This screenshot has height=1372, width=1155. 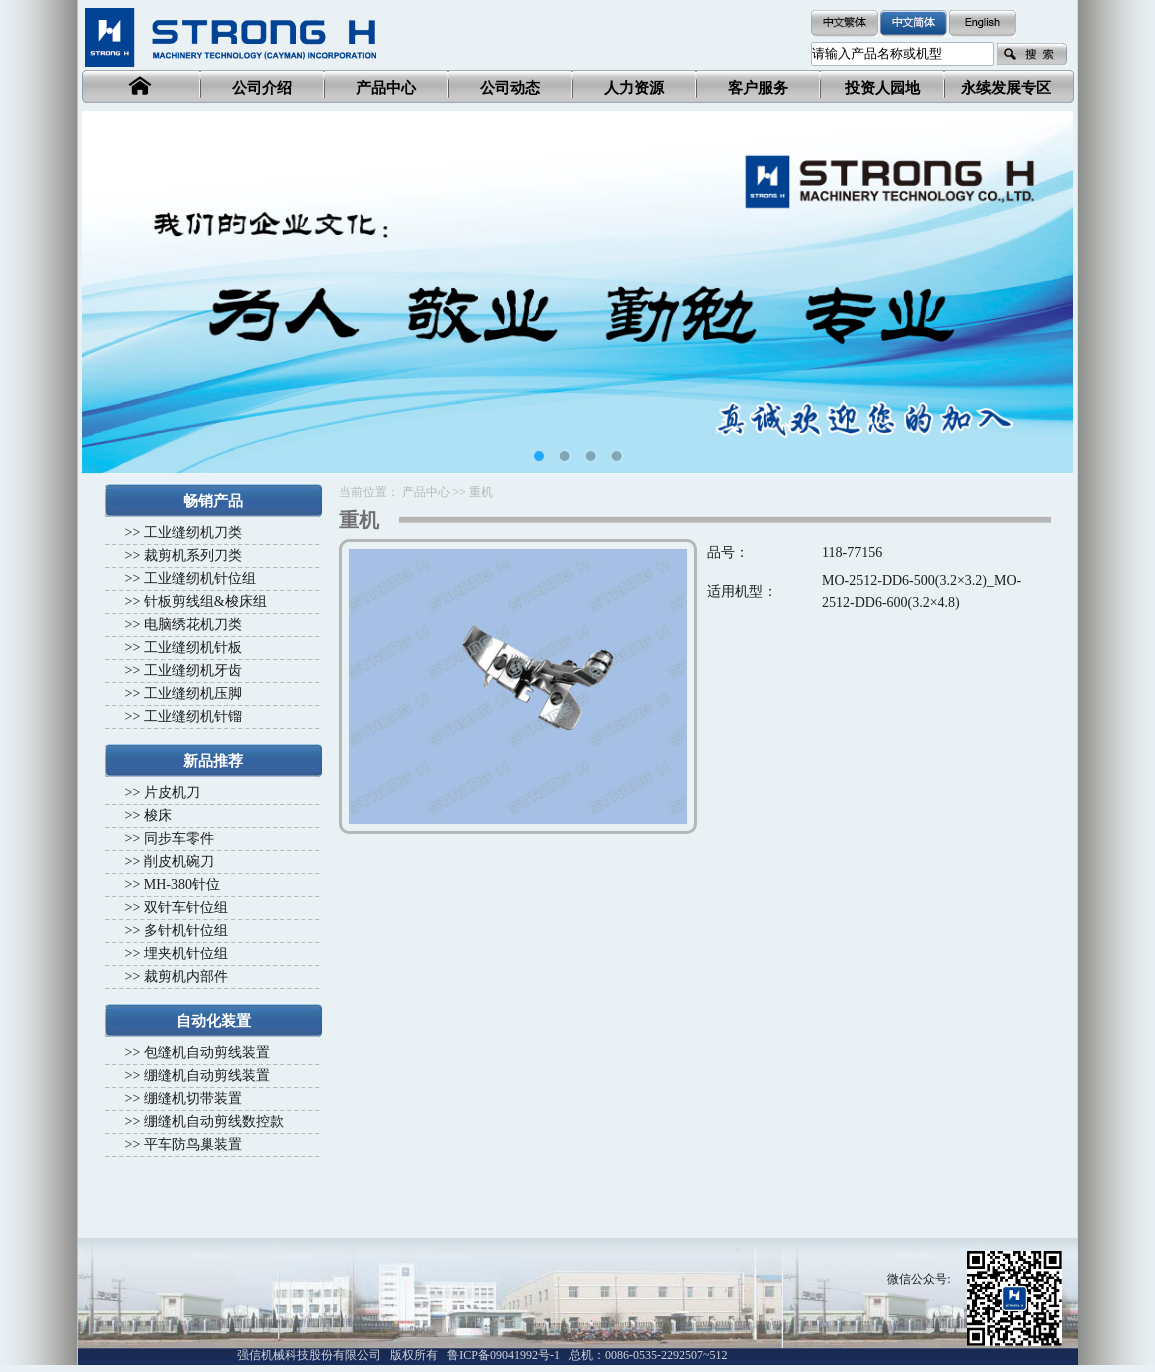 I want to click on 针板剪线组&梭床组, so click(x=205, y=601).